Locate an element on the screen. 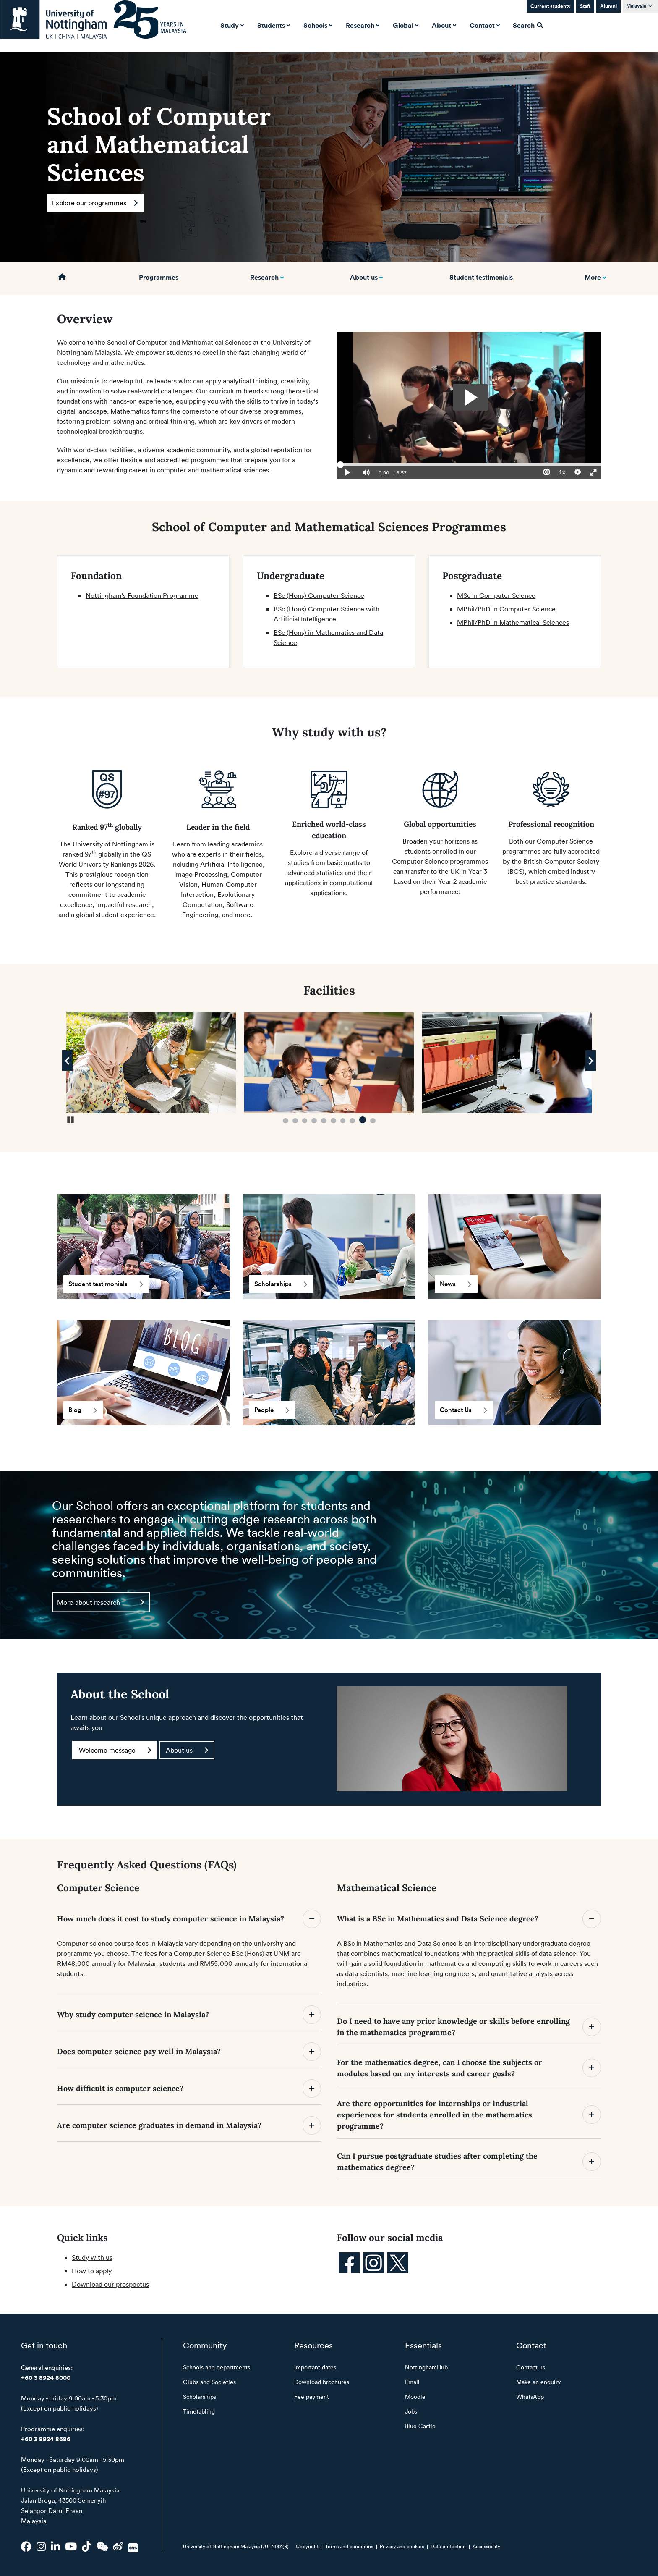 This screenshot has height=2576, width=658. News is located at coordinates (455, 1283).